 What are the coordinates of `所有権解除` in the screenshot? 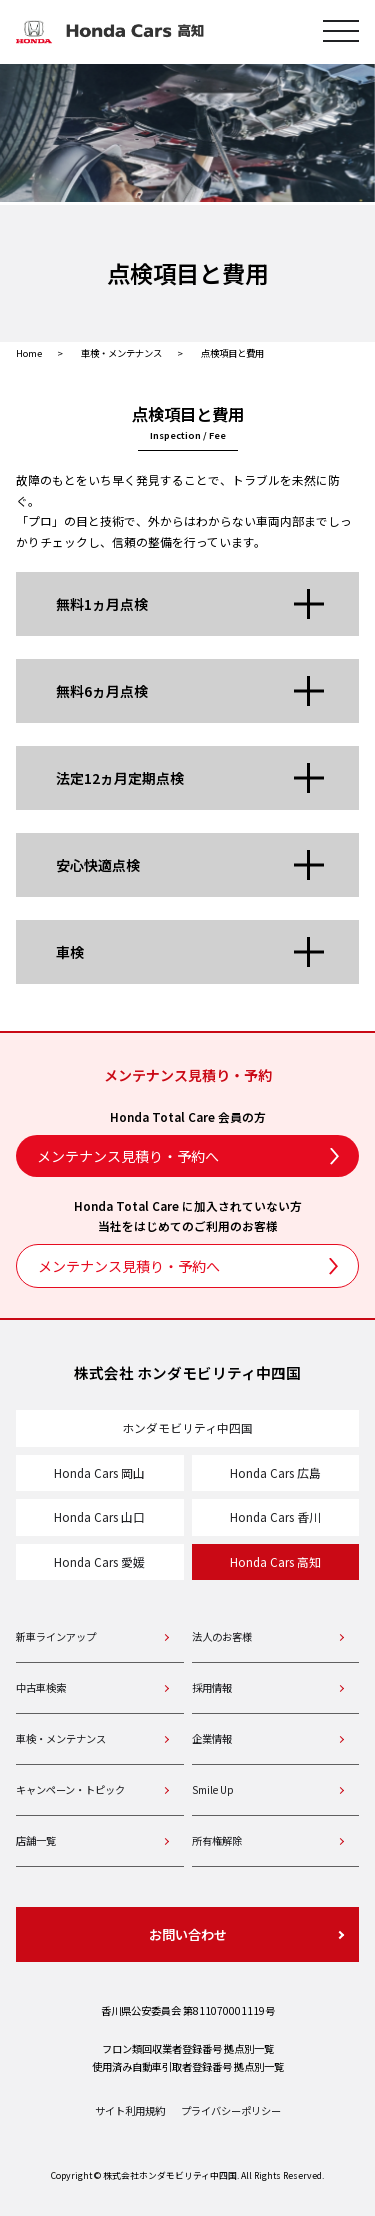 It's located at (217, 1840).